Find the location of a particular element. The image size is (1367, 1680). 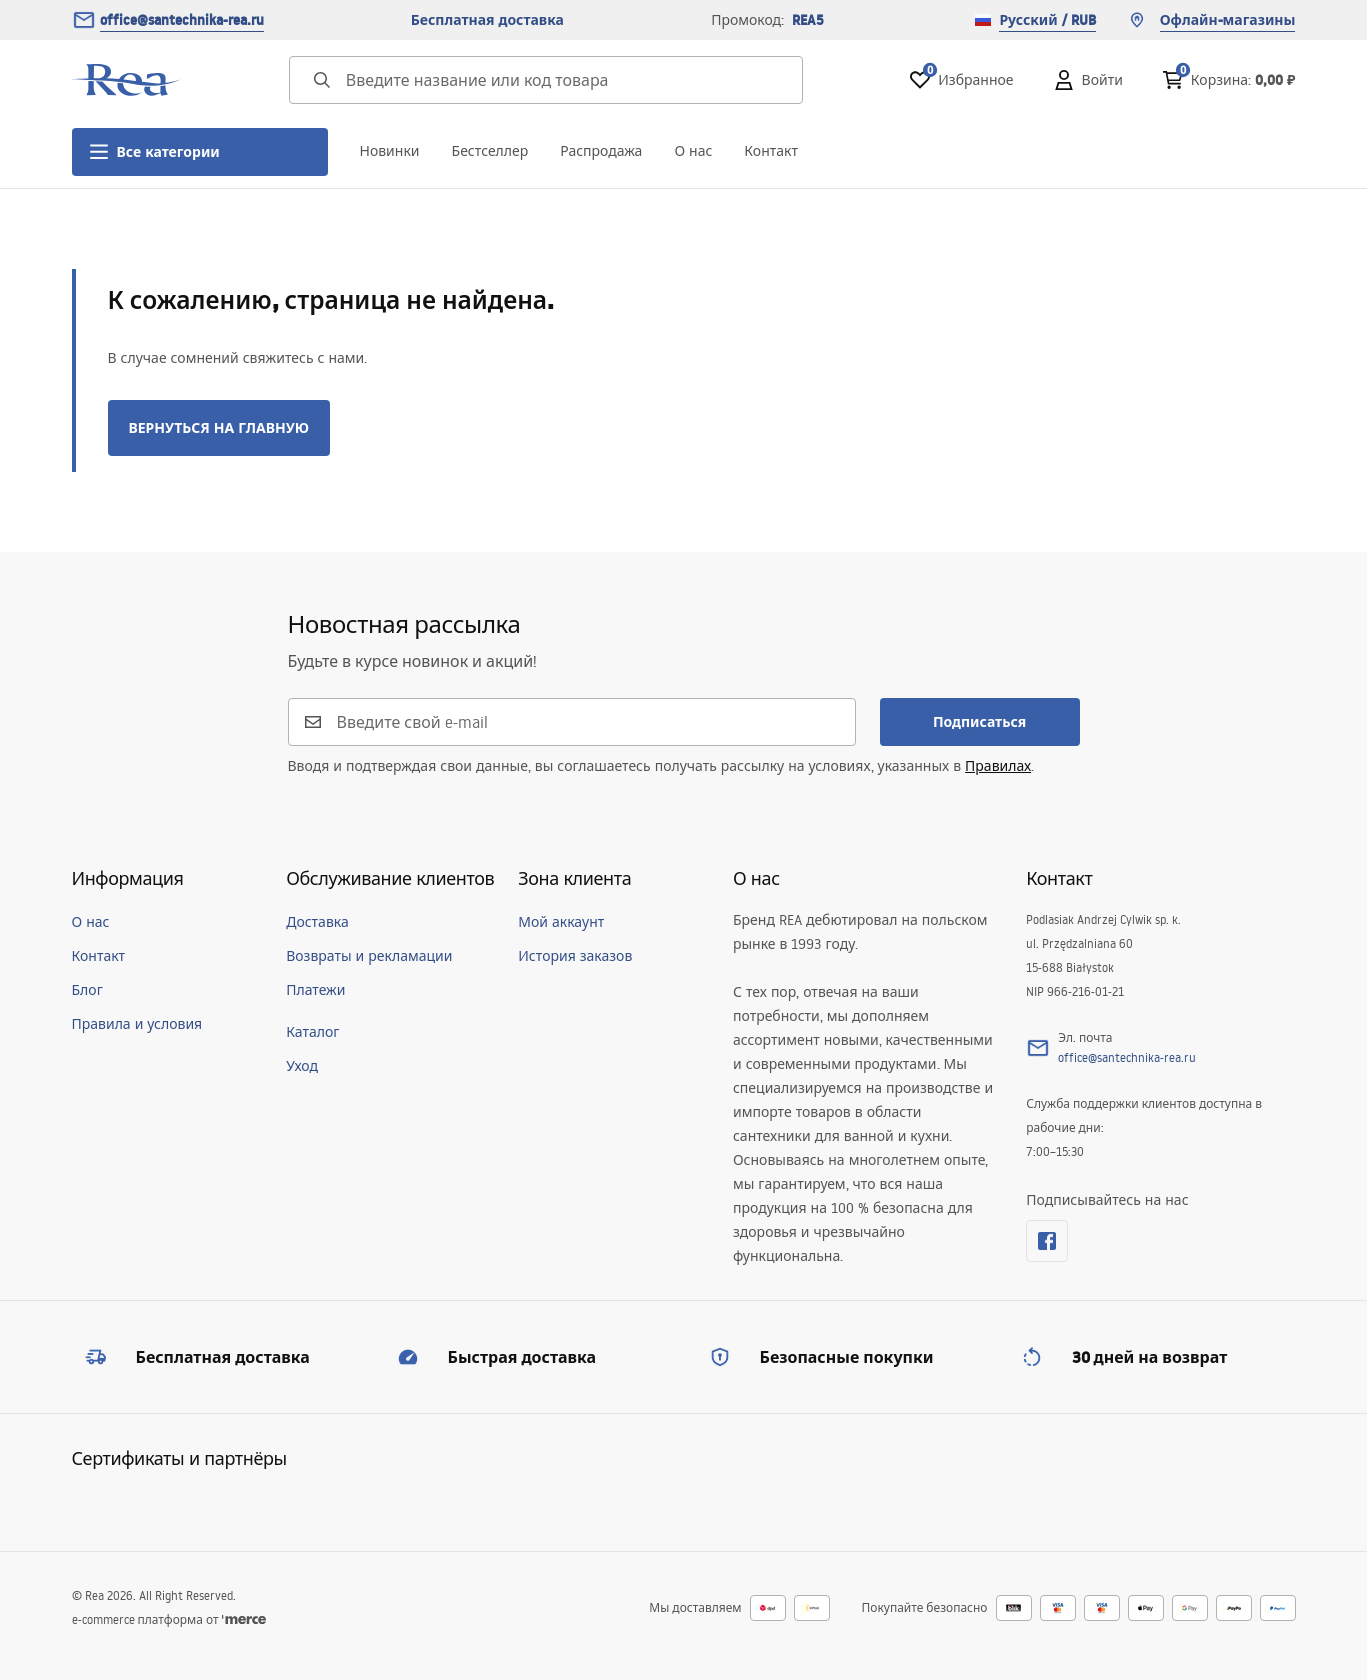

Каталог is located at coordinates (312, 1032).